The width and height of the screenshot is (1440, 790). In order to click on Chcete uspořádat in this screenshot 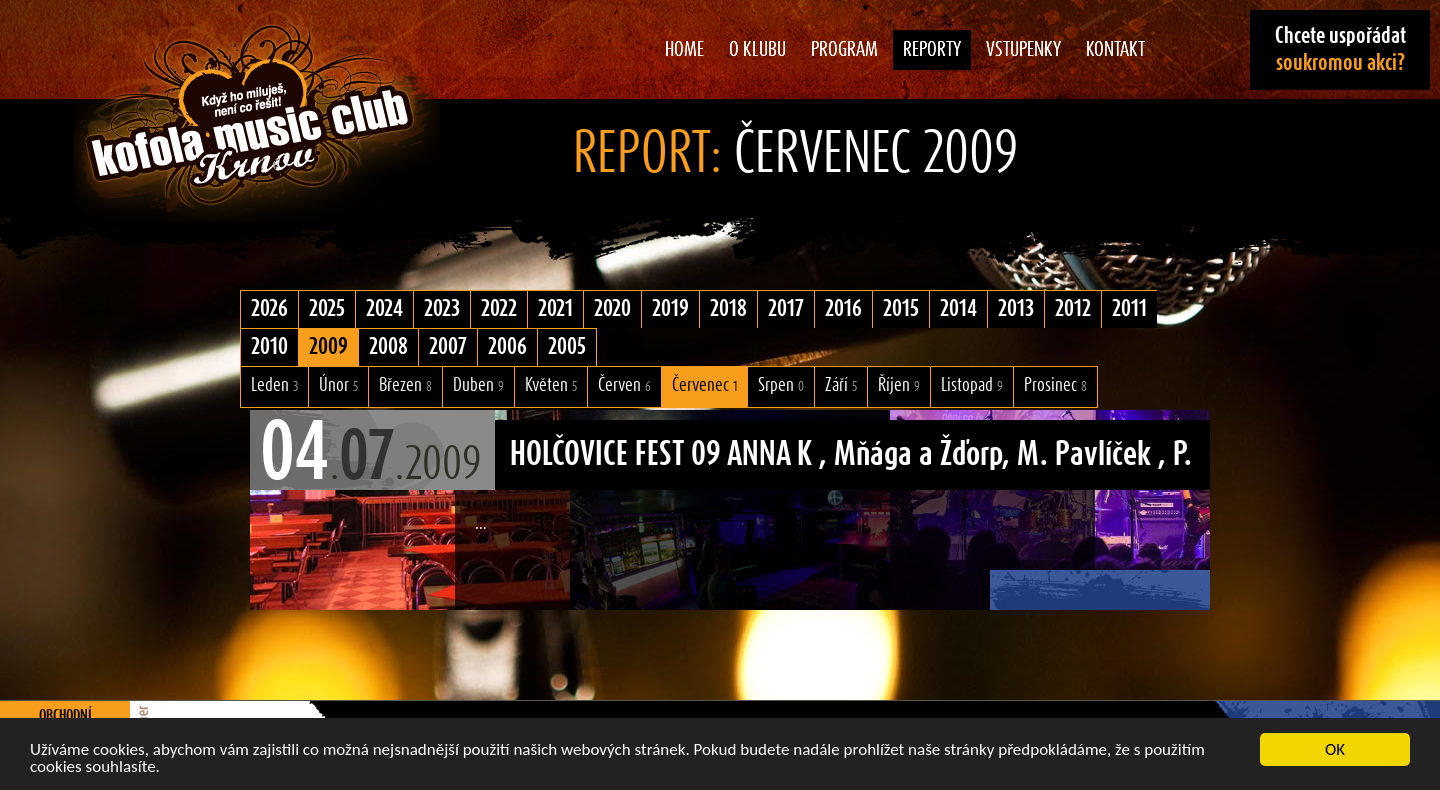, I will do `click(1340, 49)`.